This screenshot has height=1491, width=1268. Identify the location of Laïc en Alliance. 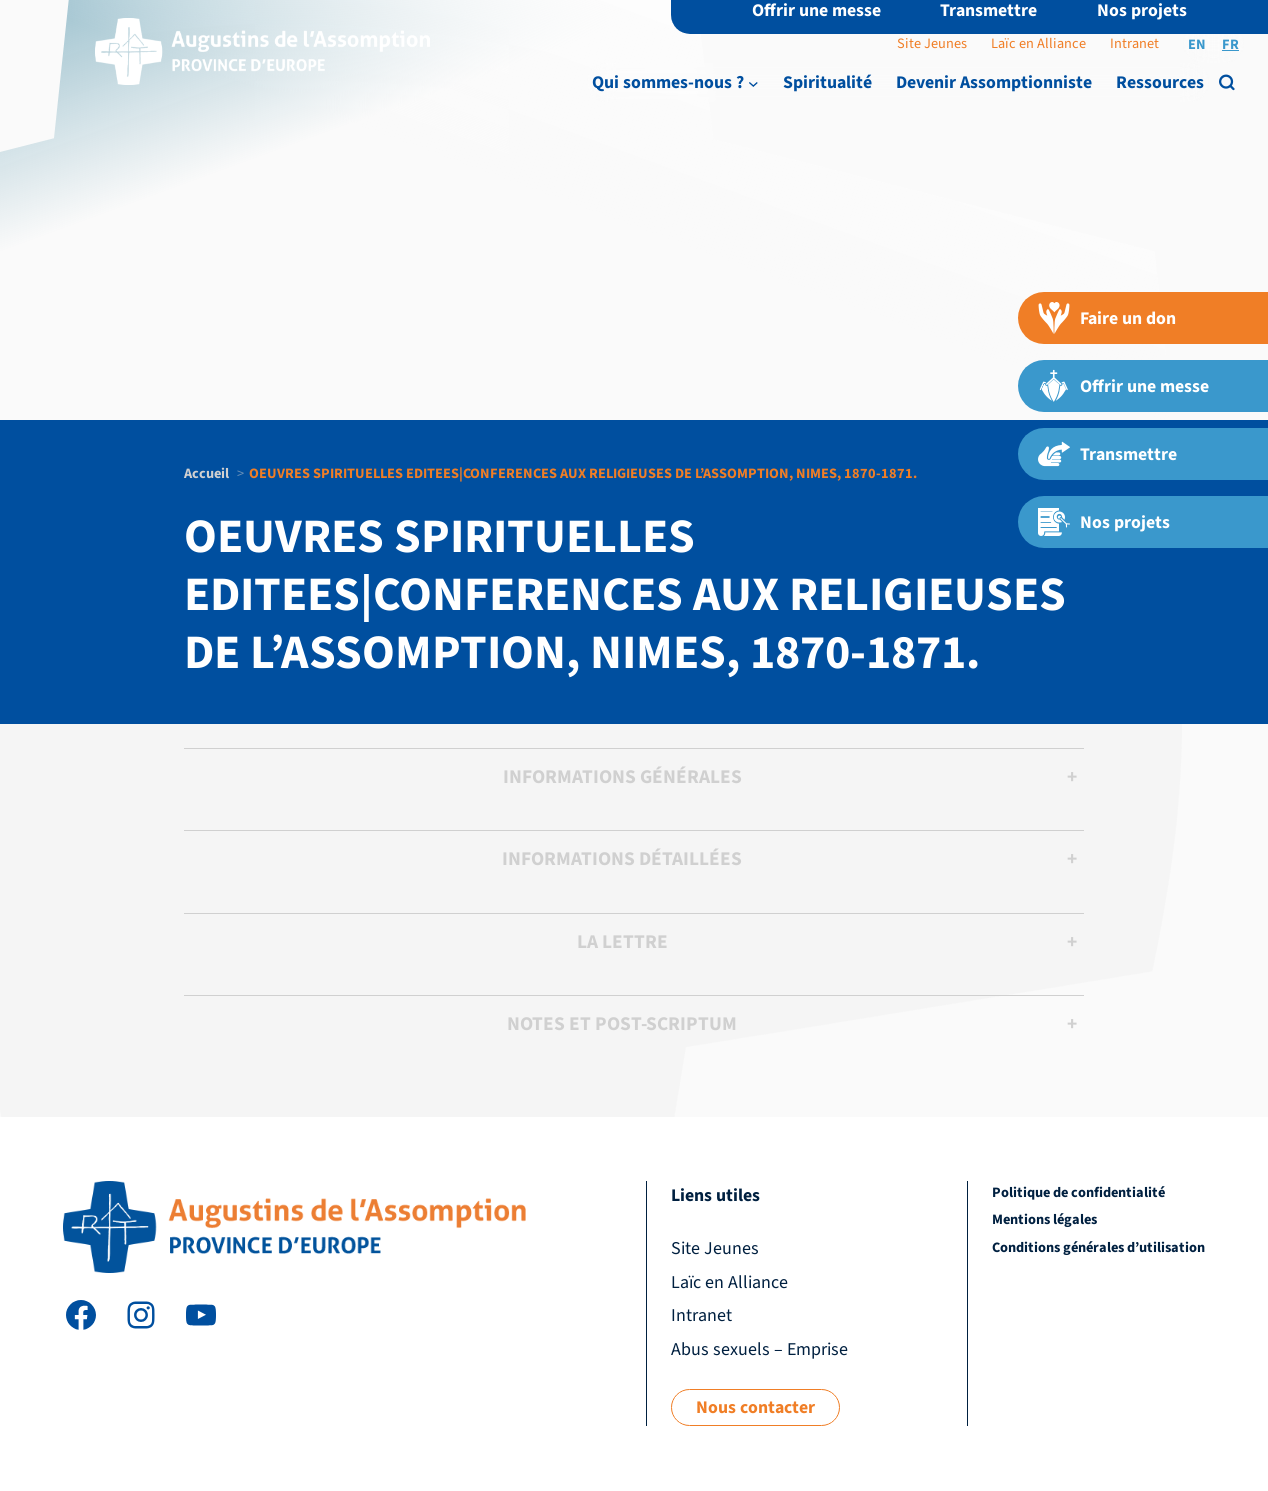
(1038, 43).